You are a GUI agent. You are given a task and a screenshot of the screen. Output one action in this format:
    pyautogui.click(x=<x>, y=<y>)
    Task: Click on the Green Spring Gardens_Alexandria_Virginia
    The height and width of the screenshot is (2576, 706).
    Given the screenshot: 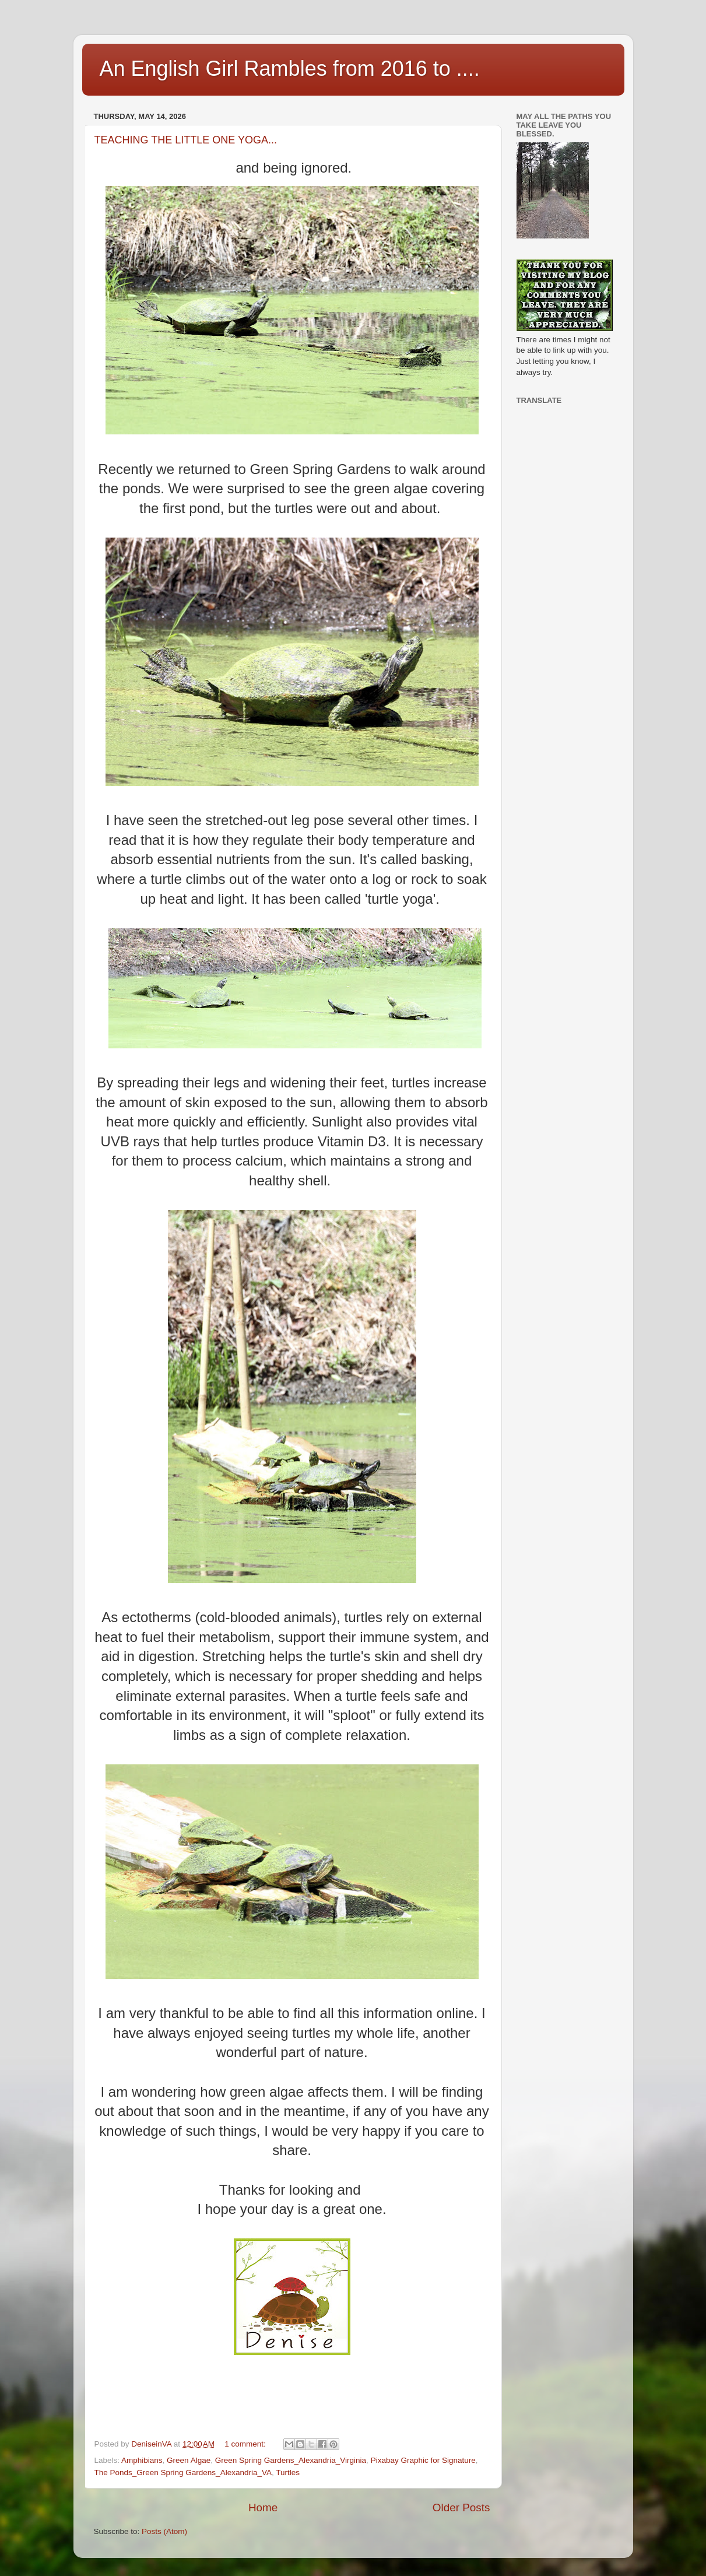 What is the action you would take?
    pyautogui.click(x=290, y=2460)
    